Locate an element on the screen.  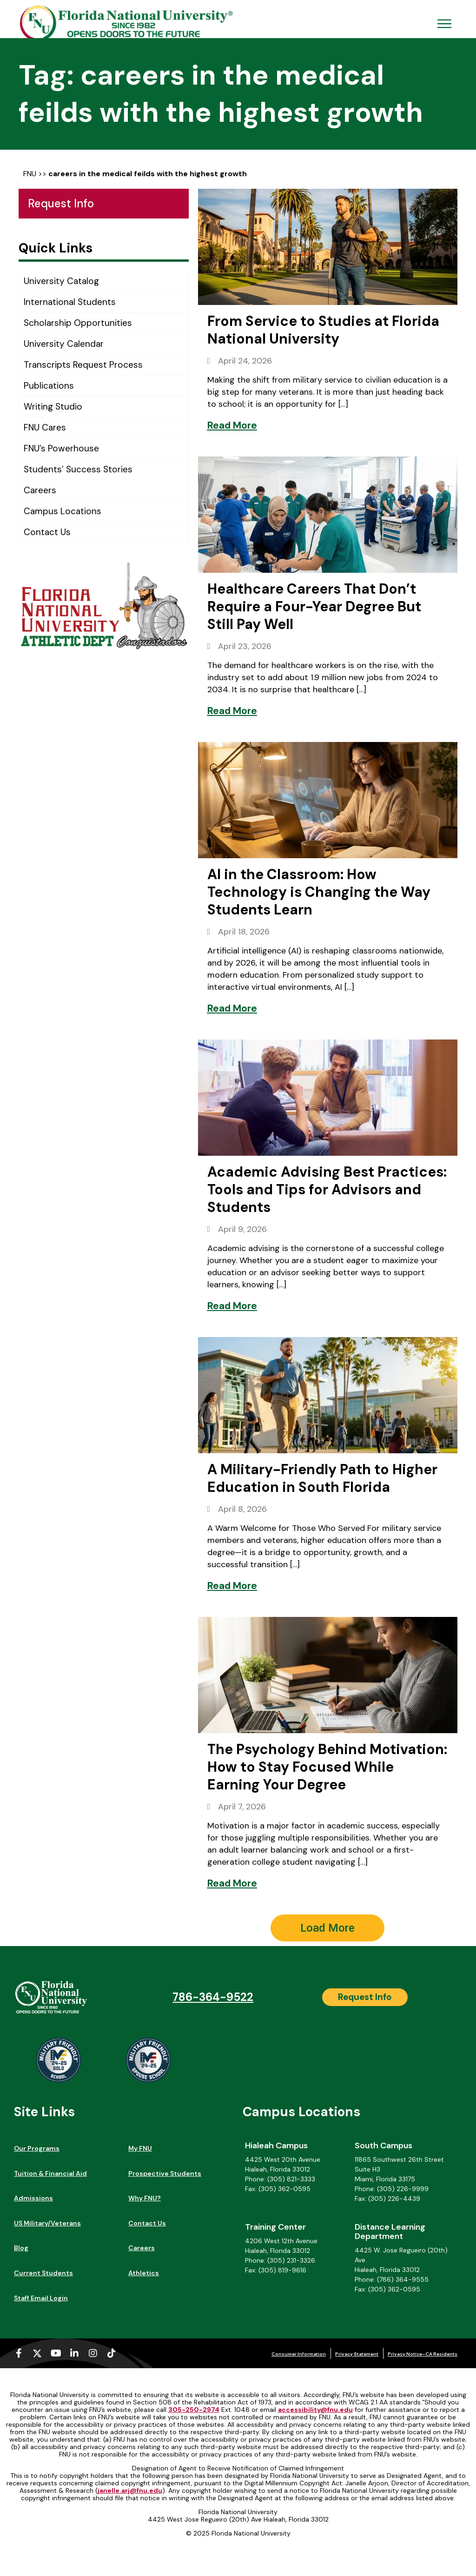
[Youtube (opens in a new tab)] is located at coordinates (55, 2353).